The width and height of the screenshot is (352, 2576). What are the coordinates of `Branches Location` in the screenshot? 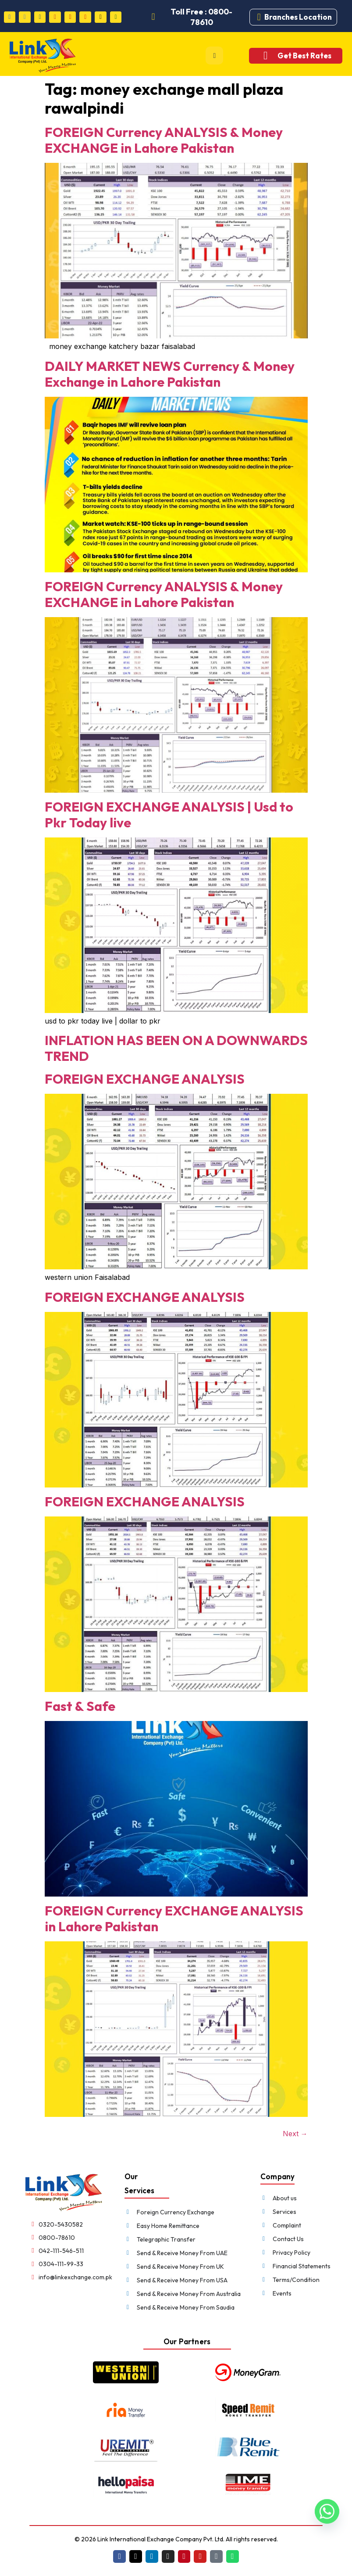 It's located at (298, 17).